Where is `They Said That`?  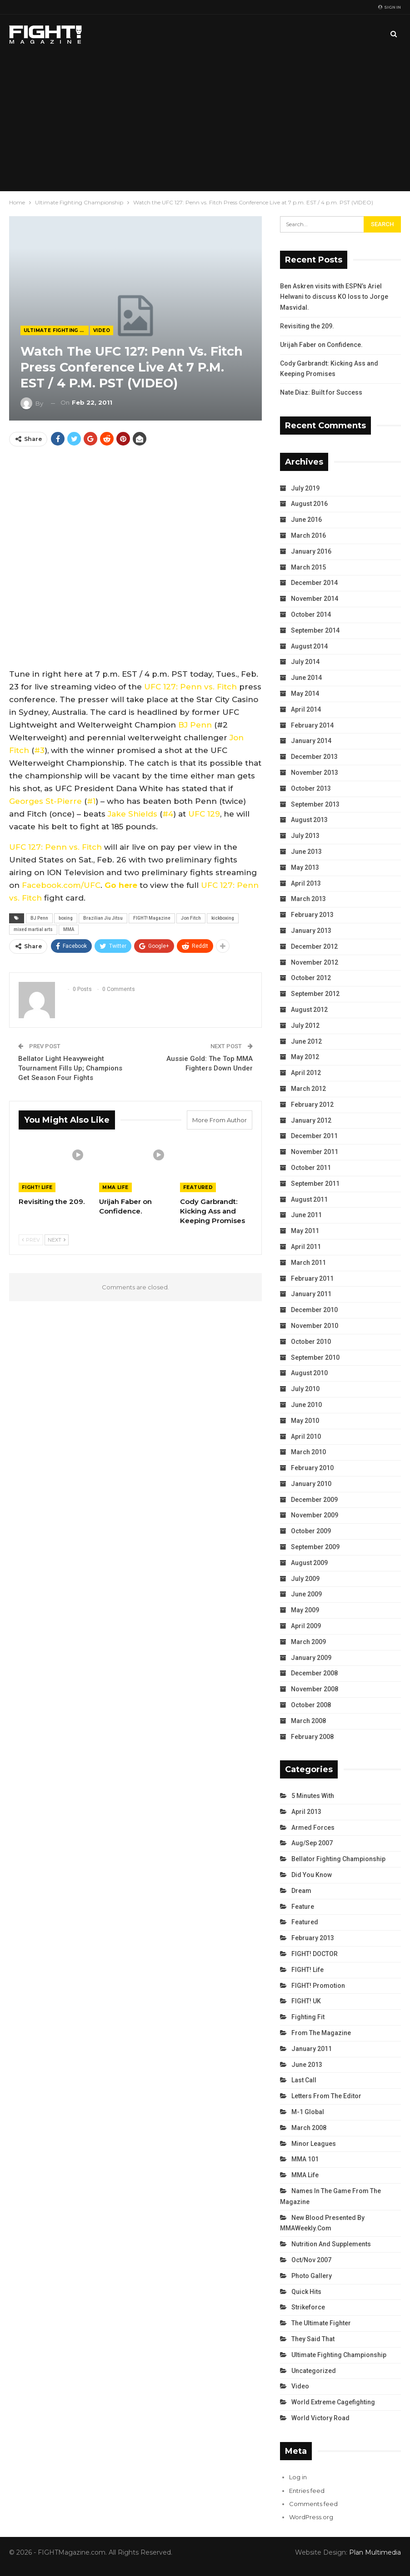 They Said That is located at coordinates (313, 2339).